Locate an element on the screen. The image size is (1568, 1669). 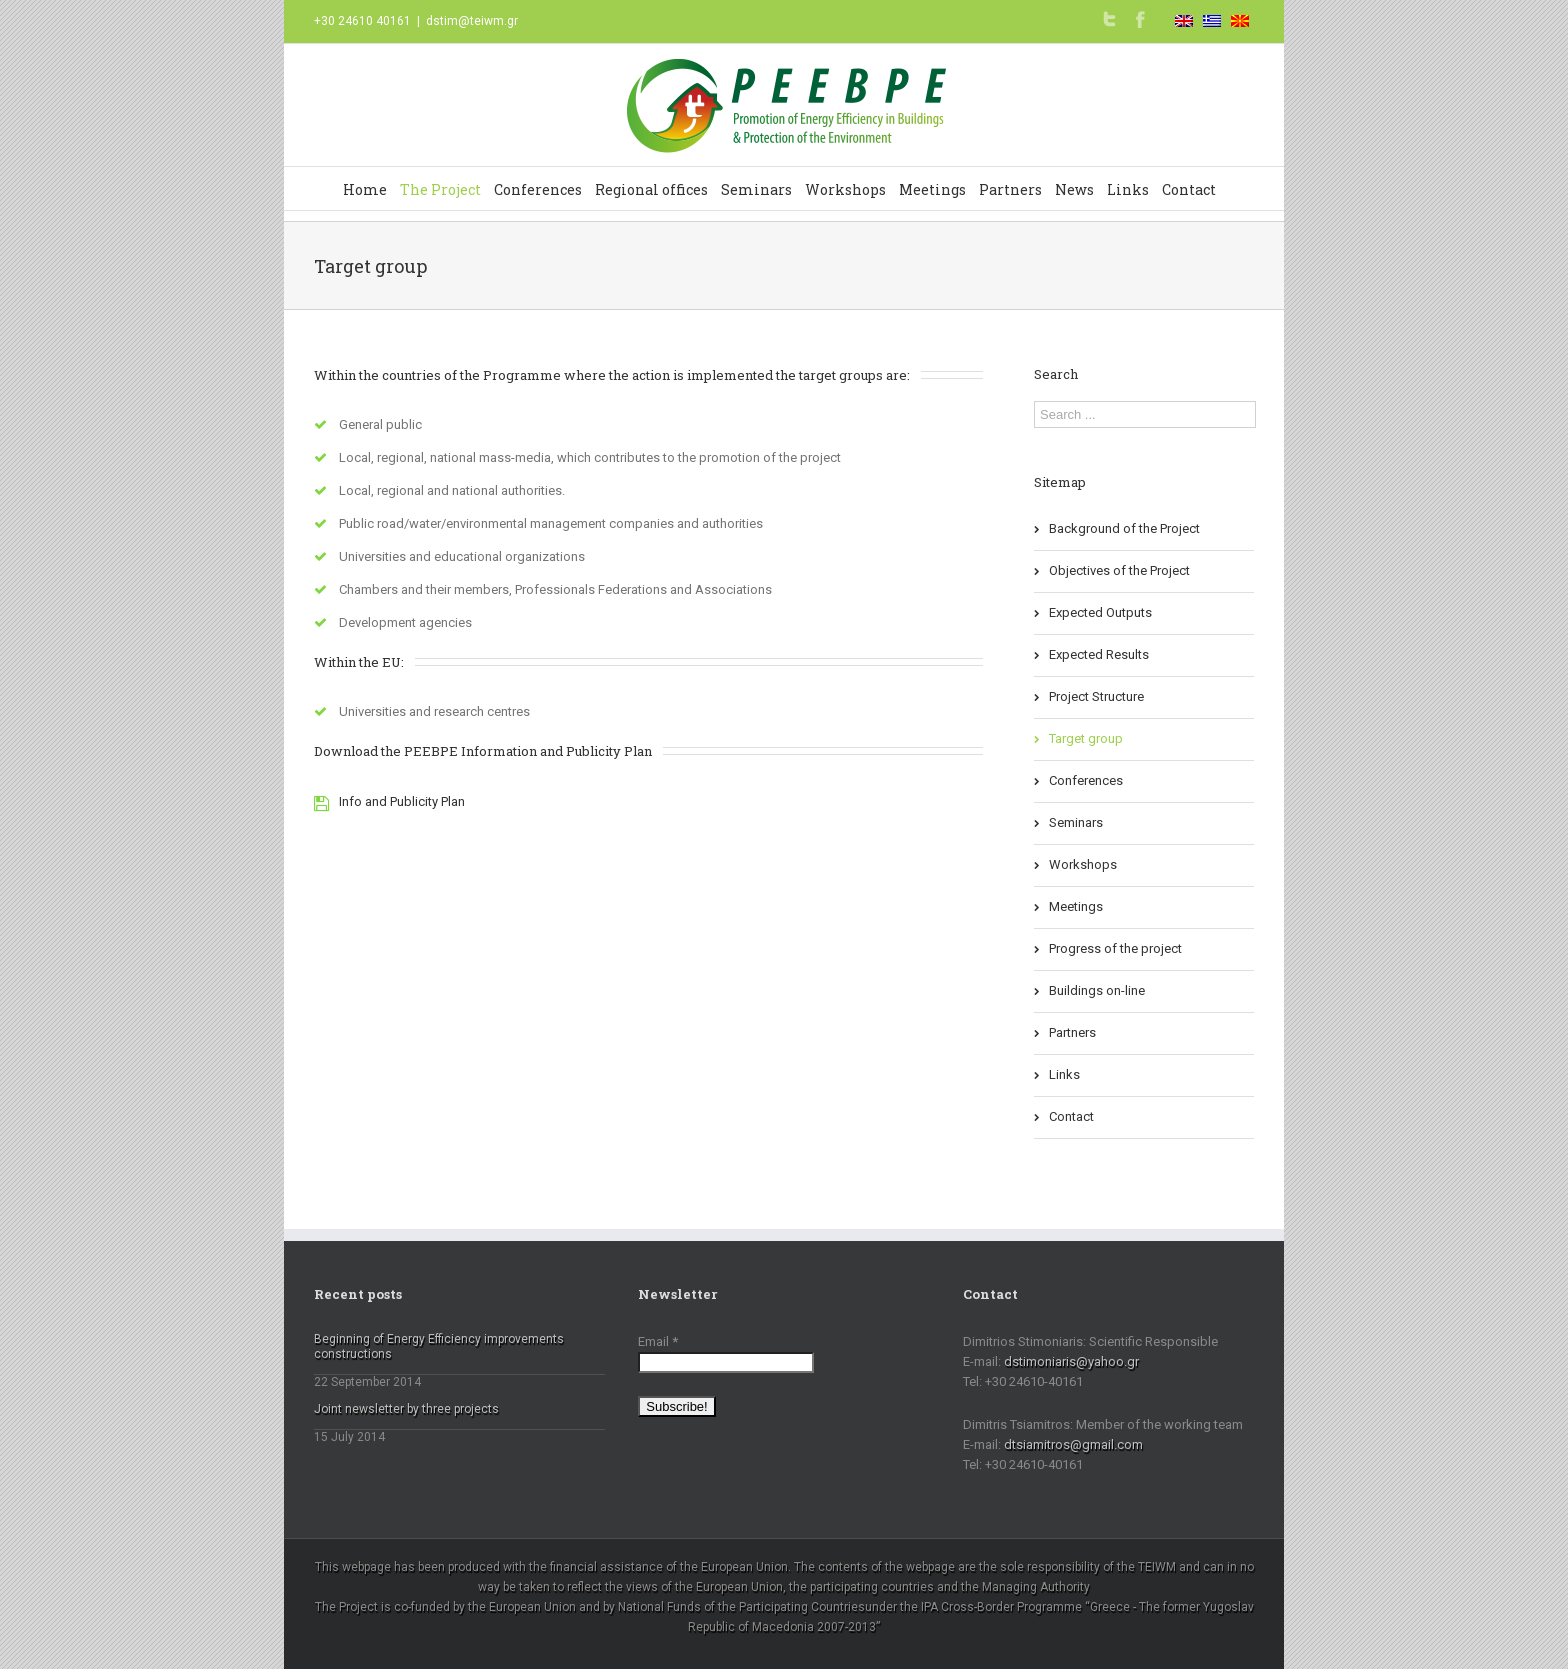
News is located at coordinates (1074, 189).